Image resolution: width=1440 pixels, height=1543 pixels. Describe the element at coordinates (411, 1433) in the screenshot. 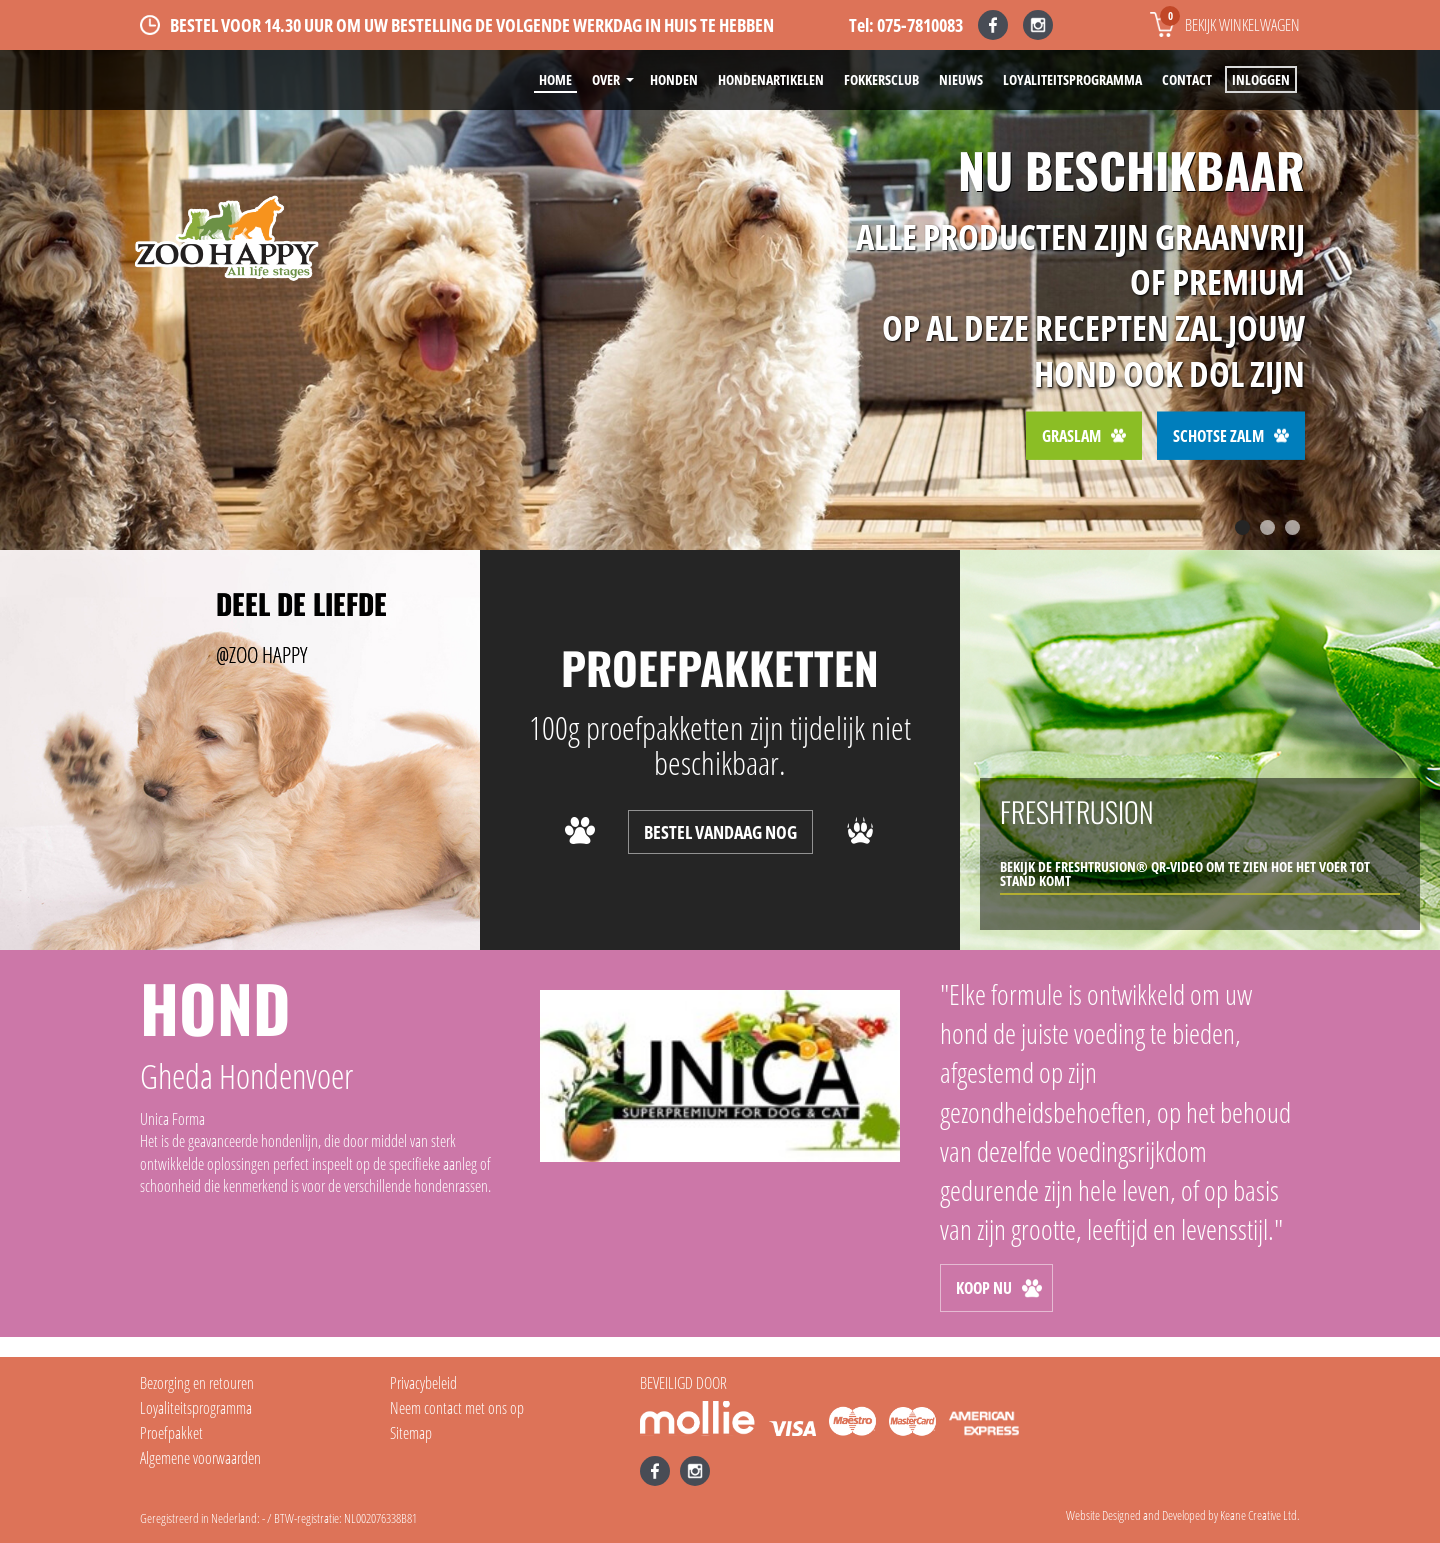

I see `Sitemap` at that location.